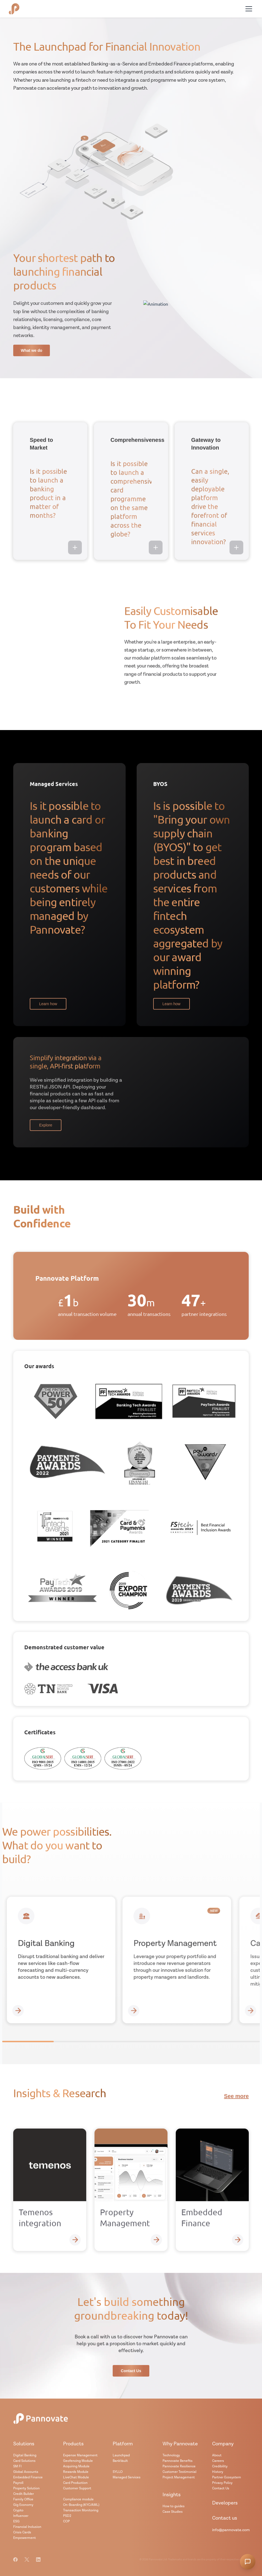 This screenshot has width=262, height=2576. What do you see at coordinates (226, 2477) in the screenshot?
I see `Partner Ecosystem` at bounding box center [226, 2477].